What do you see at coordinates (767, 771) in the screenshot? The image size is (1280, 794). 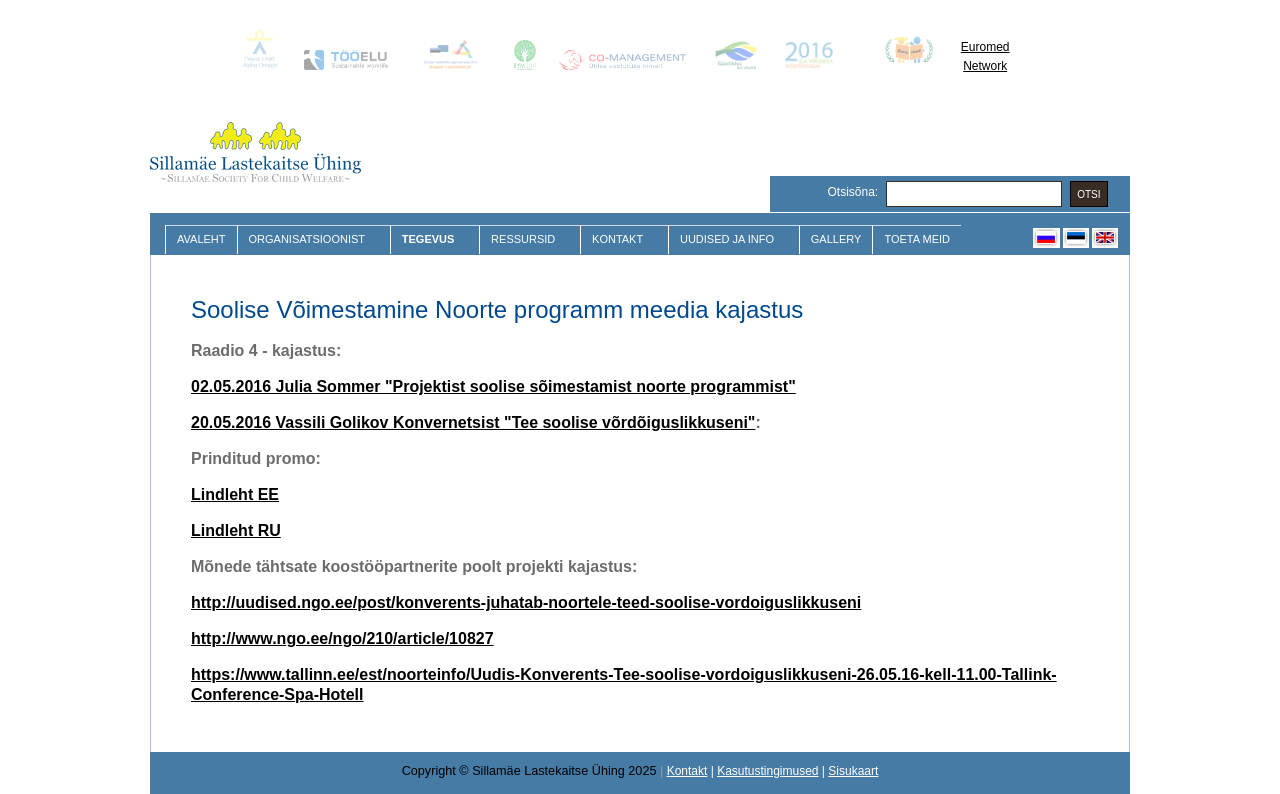 I see `Kasutustingimused` at bounding box center [767, 771].